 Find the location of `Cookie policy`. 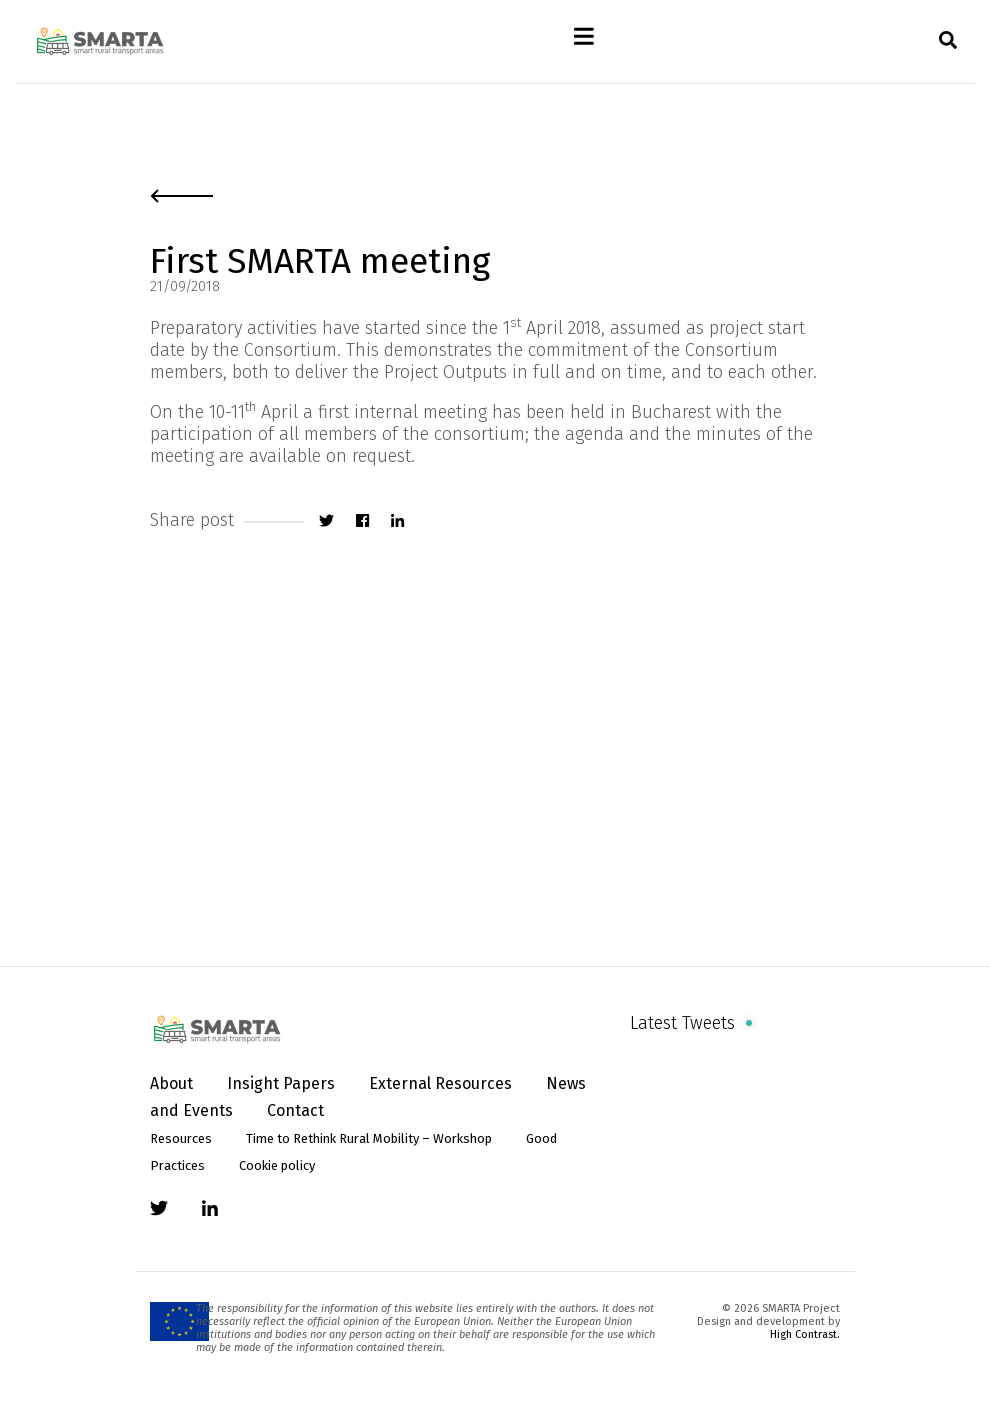

Cookie policy is located at coordinates (277, 1165).